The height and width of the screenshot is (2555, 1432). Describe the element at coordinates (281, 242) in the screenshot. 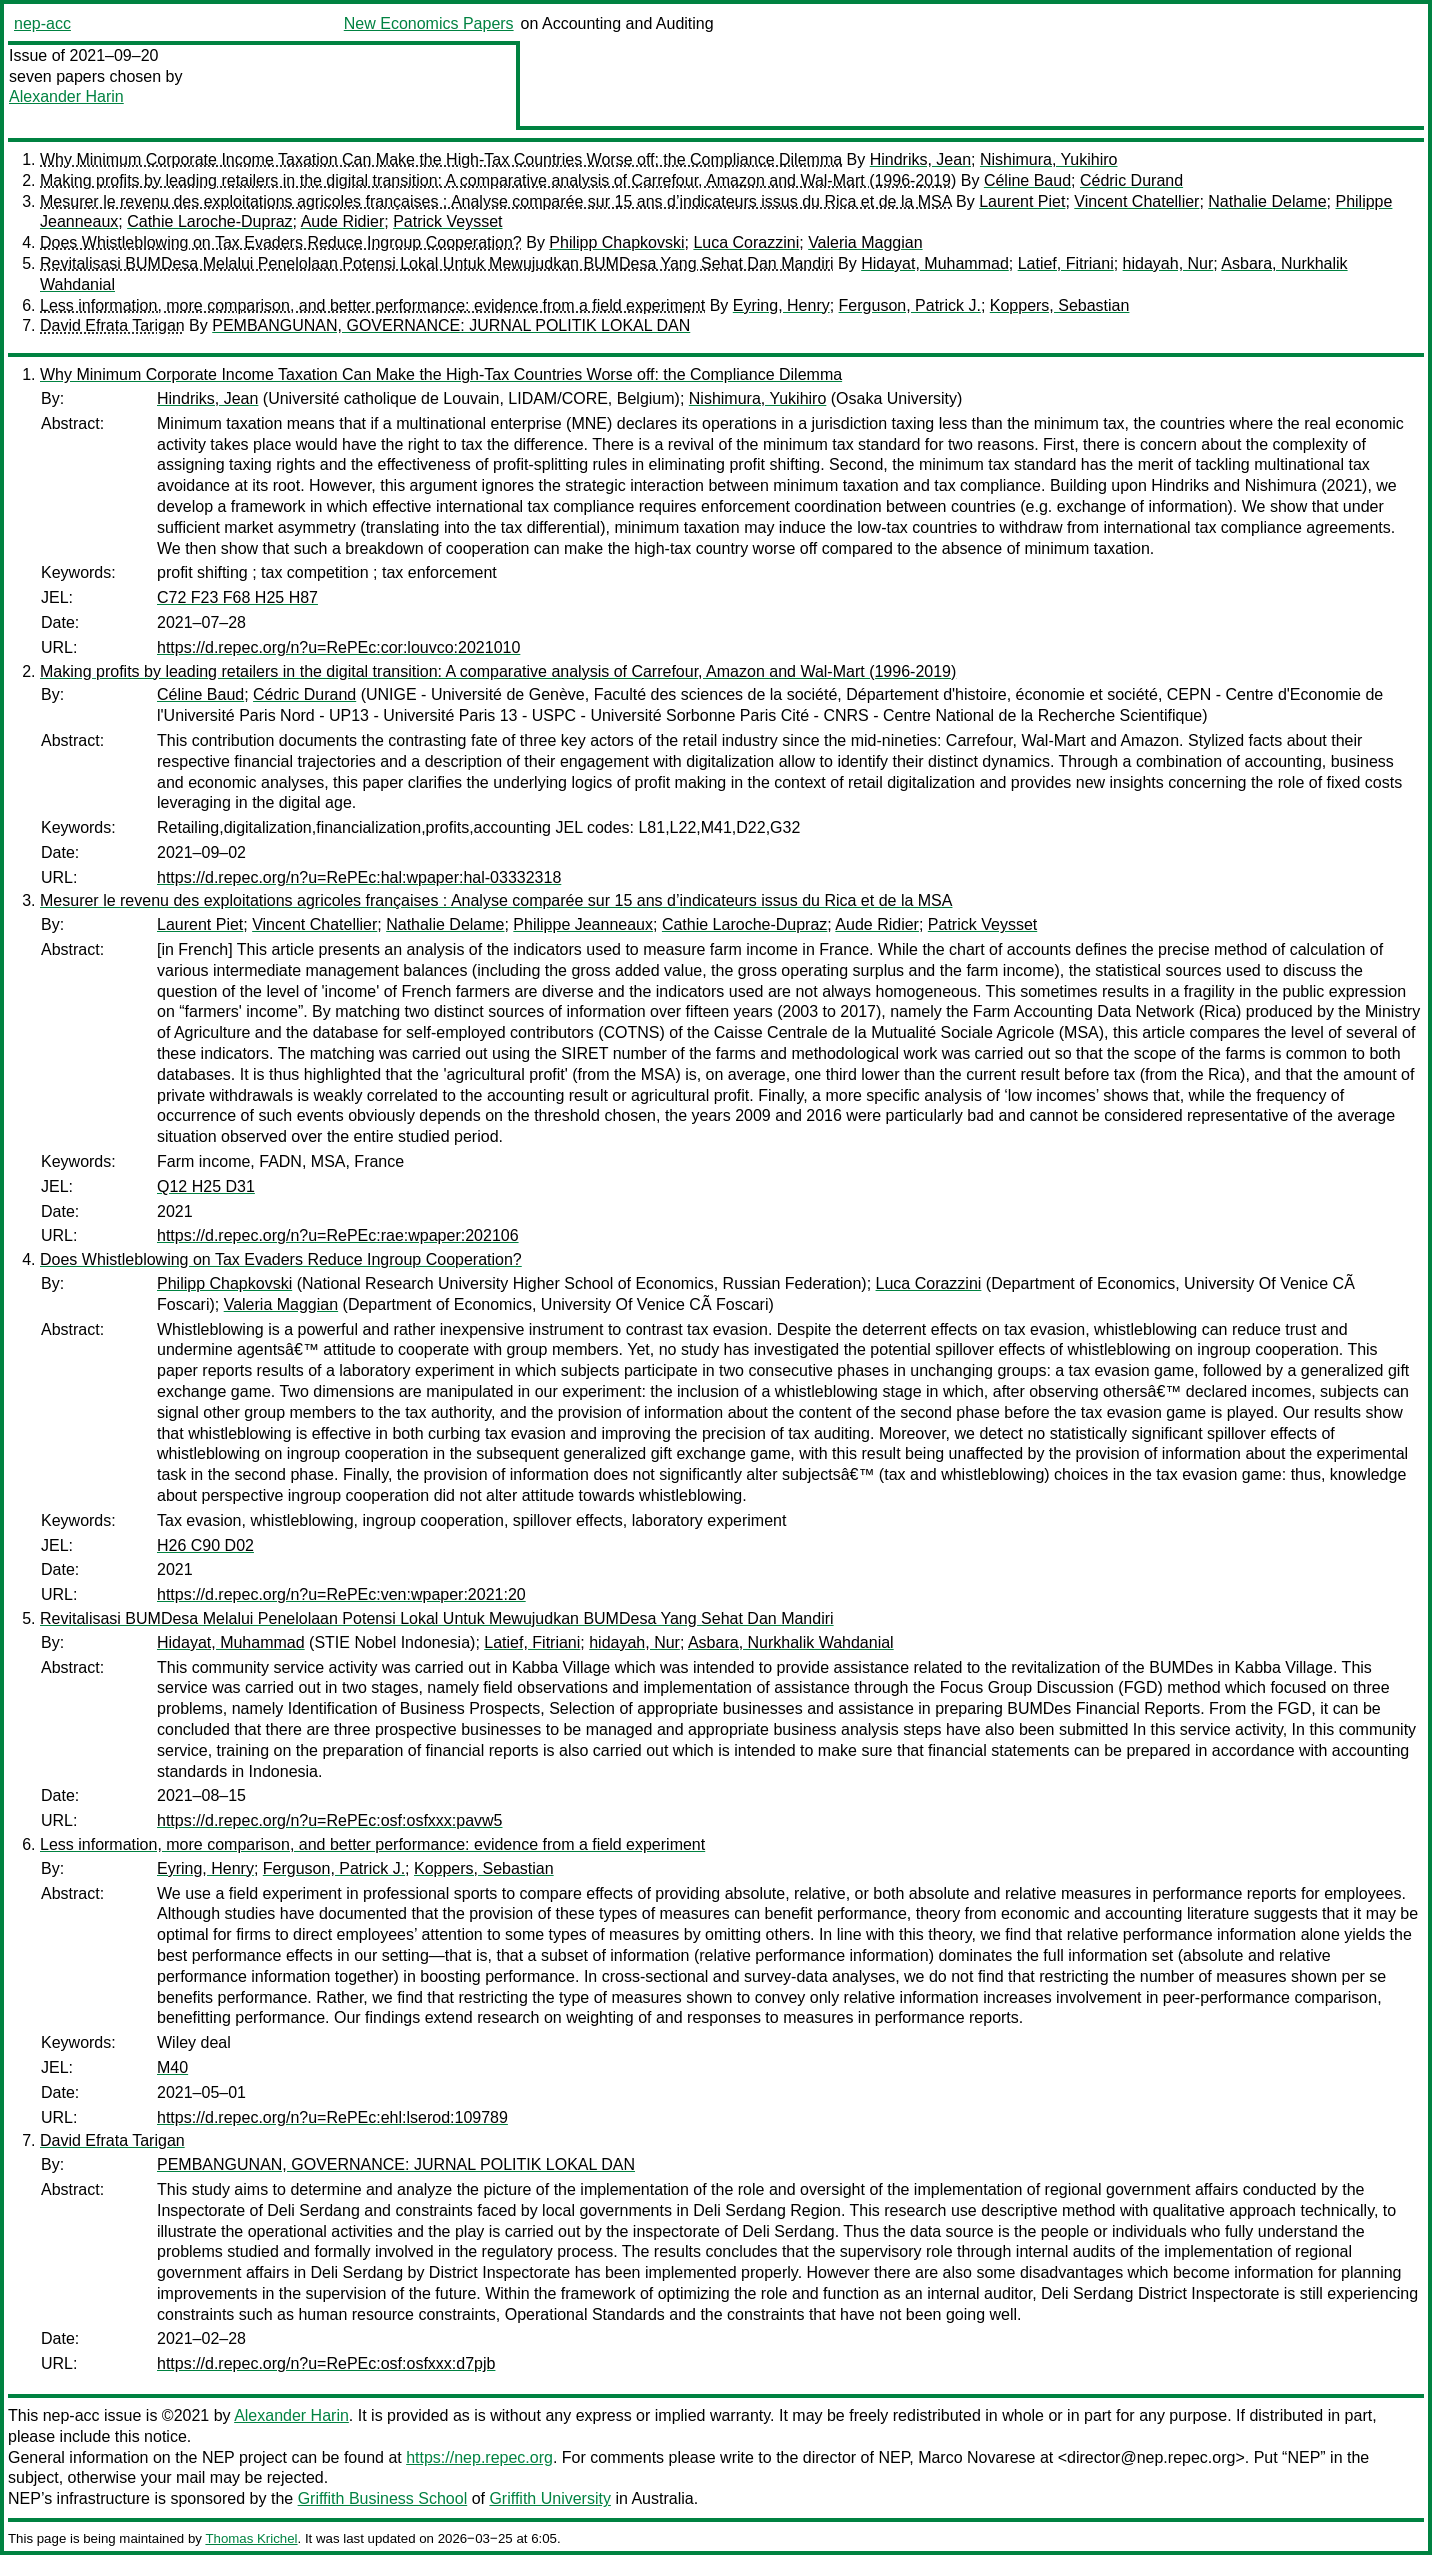

I see `Does Whistleblowing on Tax Evaders Reduce Ingroup Cooperation?` at that location.